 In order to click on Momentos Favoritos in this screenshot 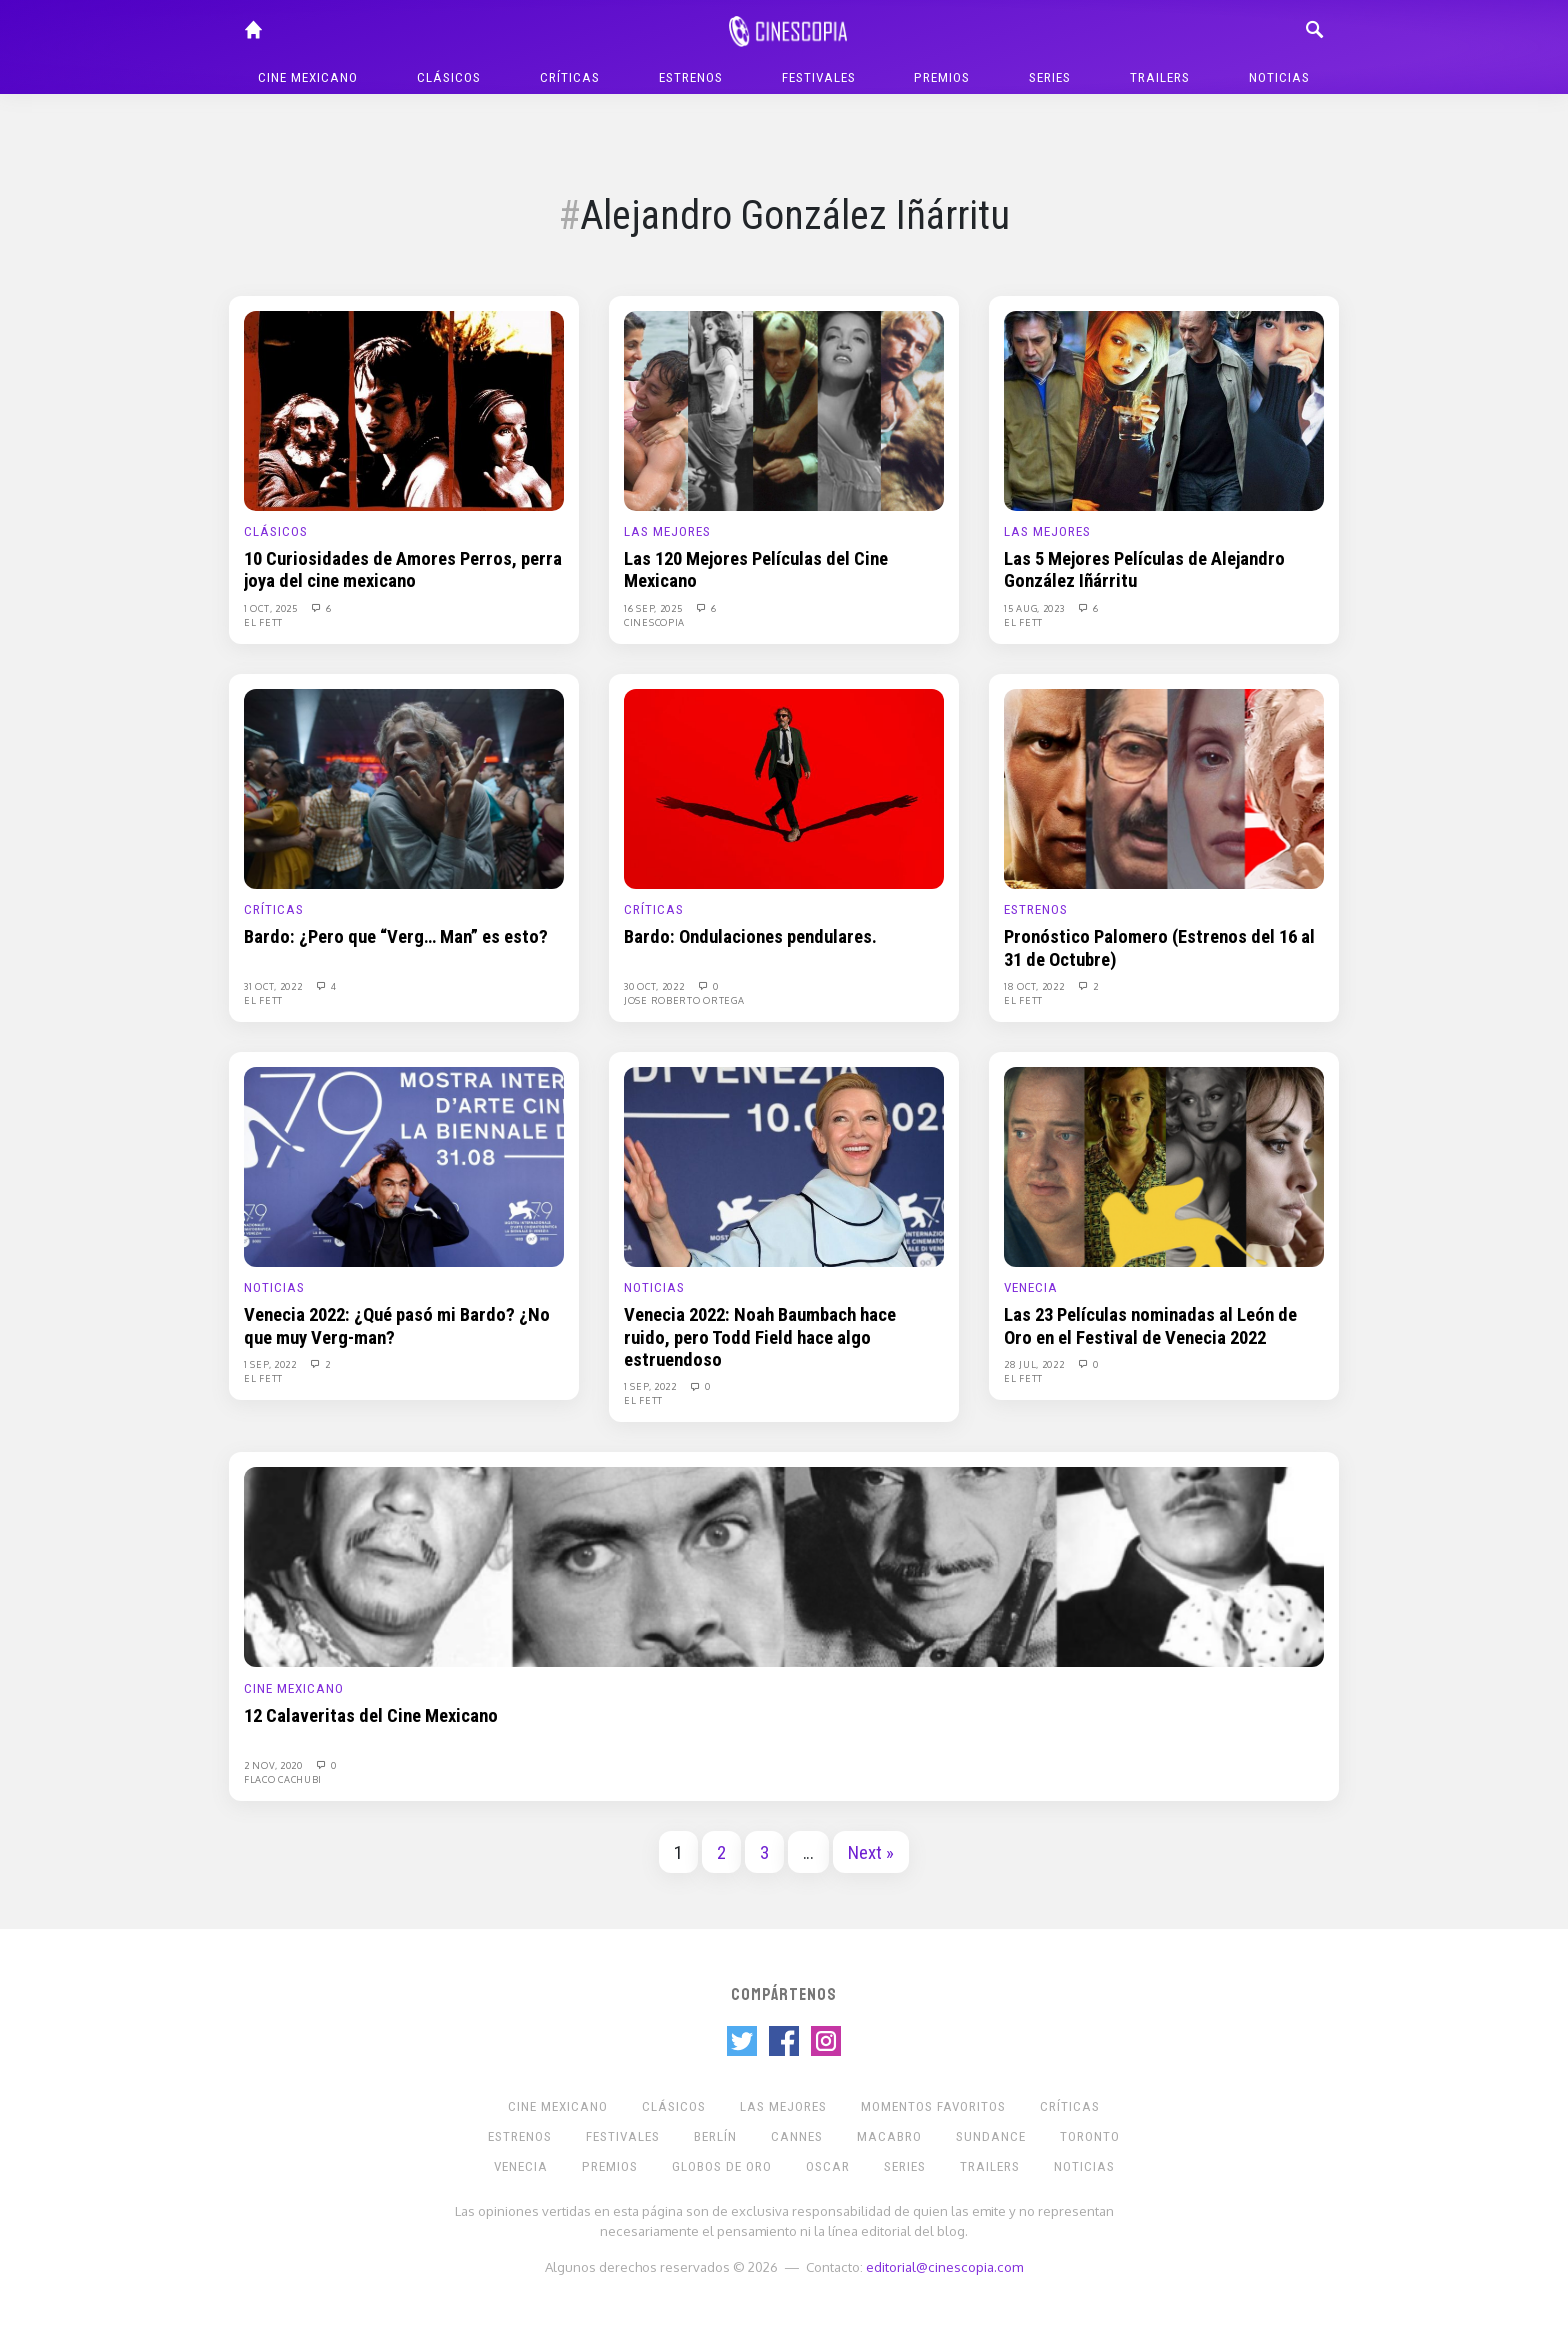, I will do `click(933, 2106)`.